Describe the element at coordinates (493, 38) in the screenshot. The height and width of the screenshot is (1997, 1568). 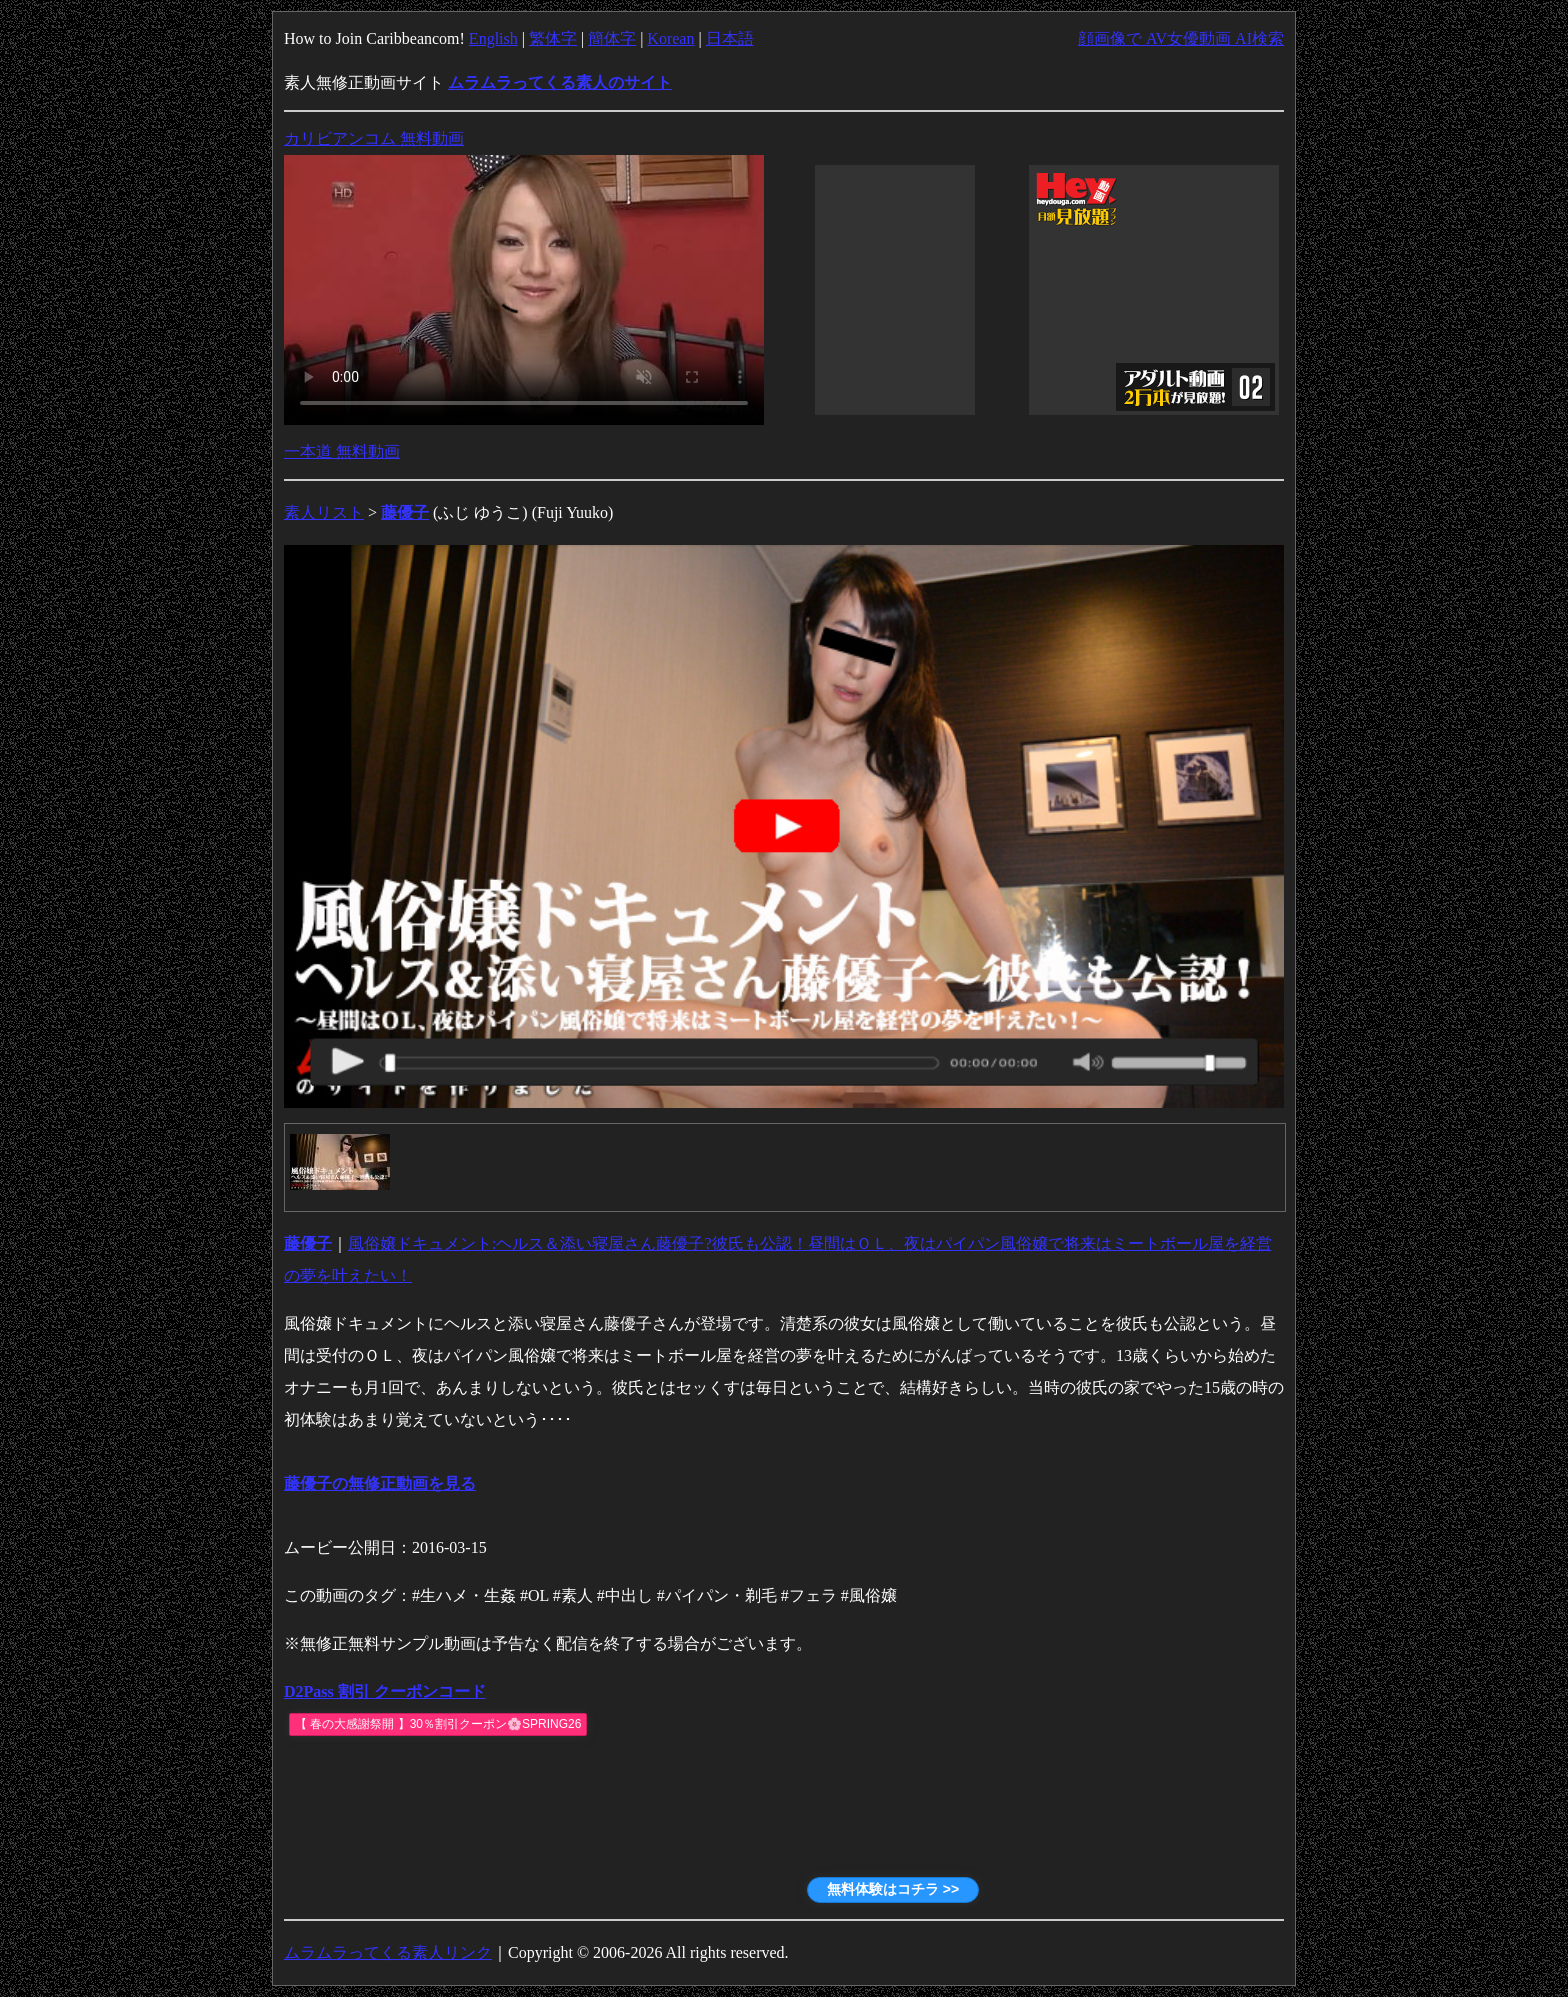
I see `English` at that location.